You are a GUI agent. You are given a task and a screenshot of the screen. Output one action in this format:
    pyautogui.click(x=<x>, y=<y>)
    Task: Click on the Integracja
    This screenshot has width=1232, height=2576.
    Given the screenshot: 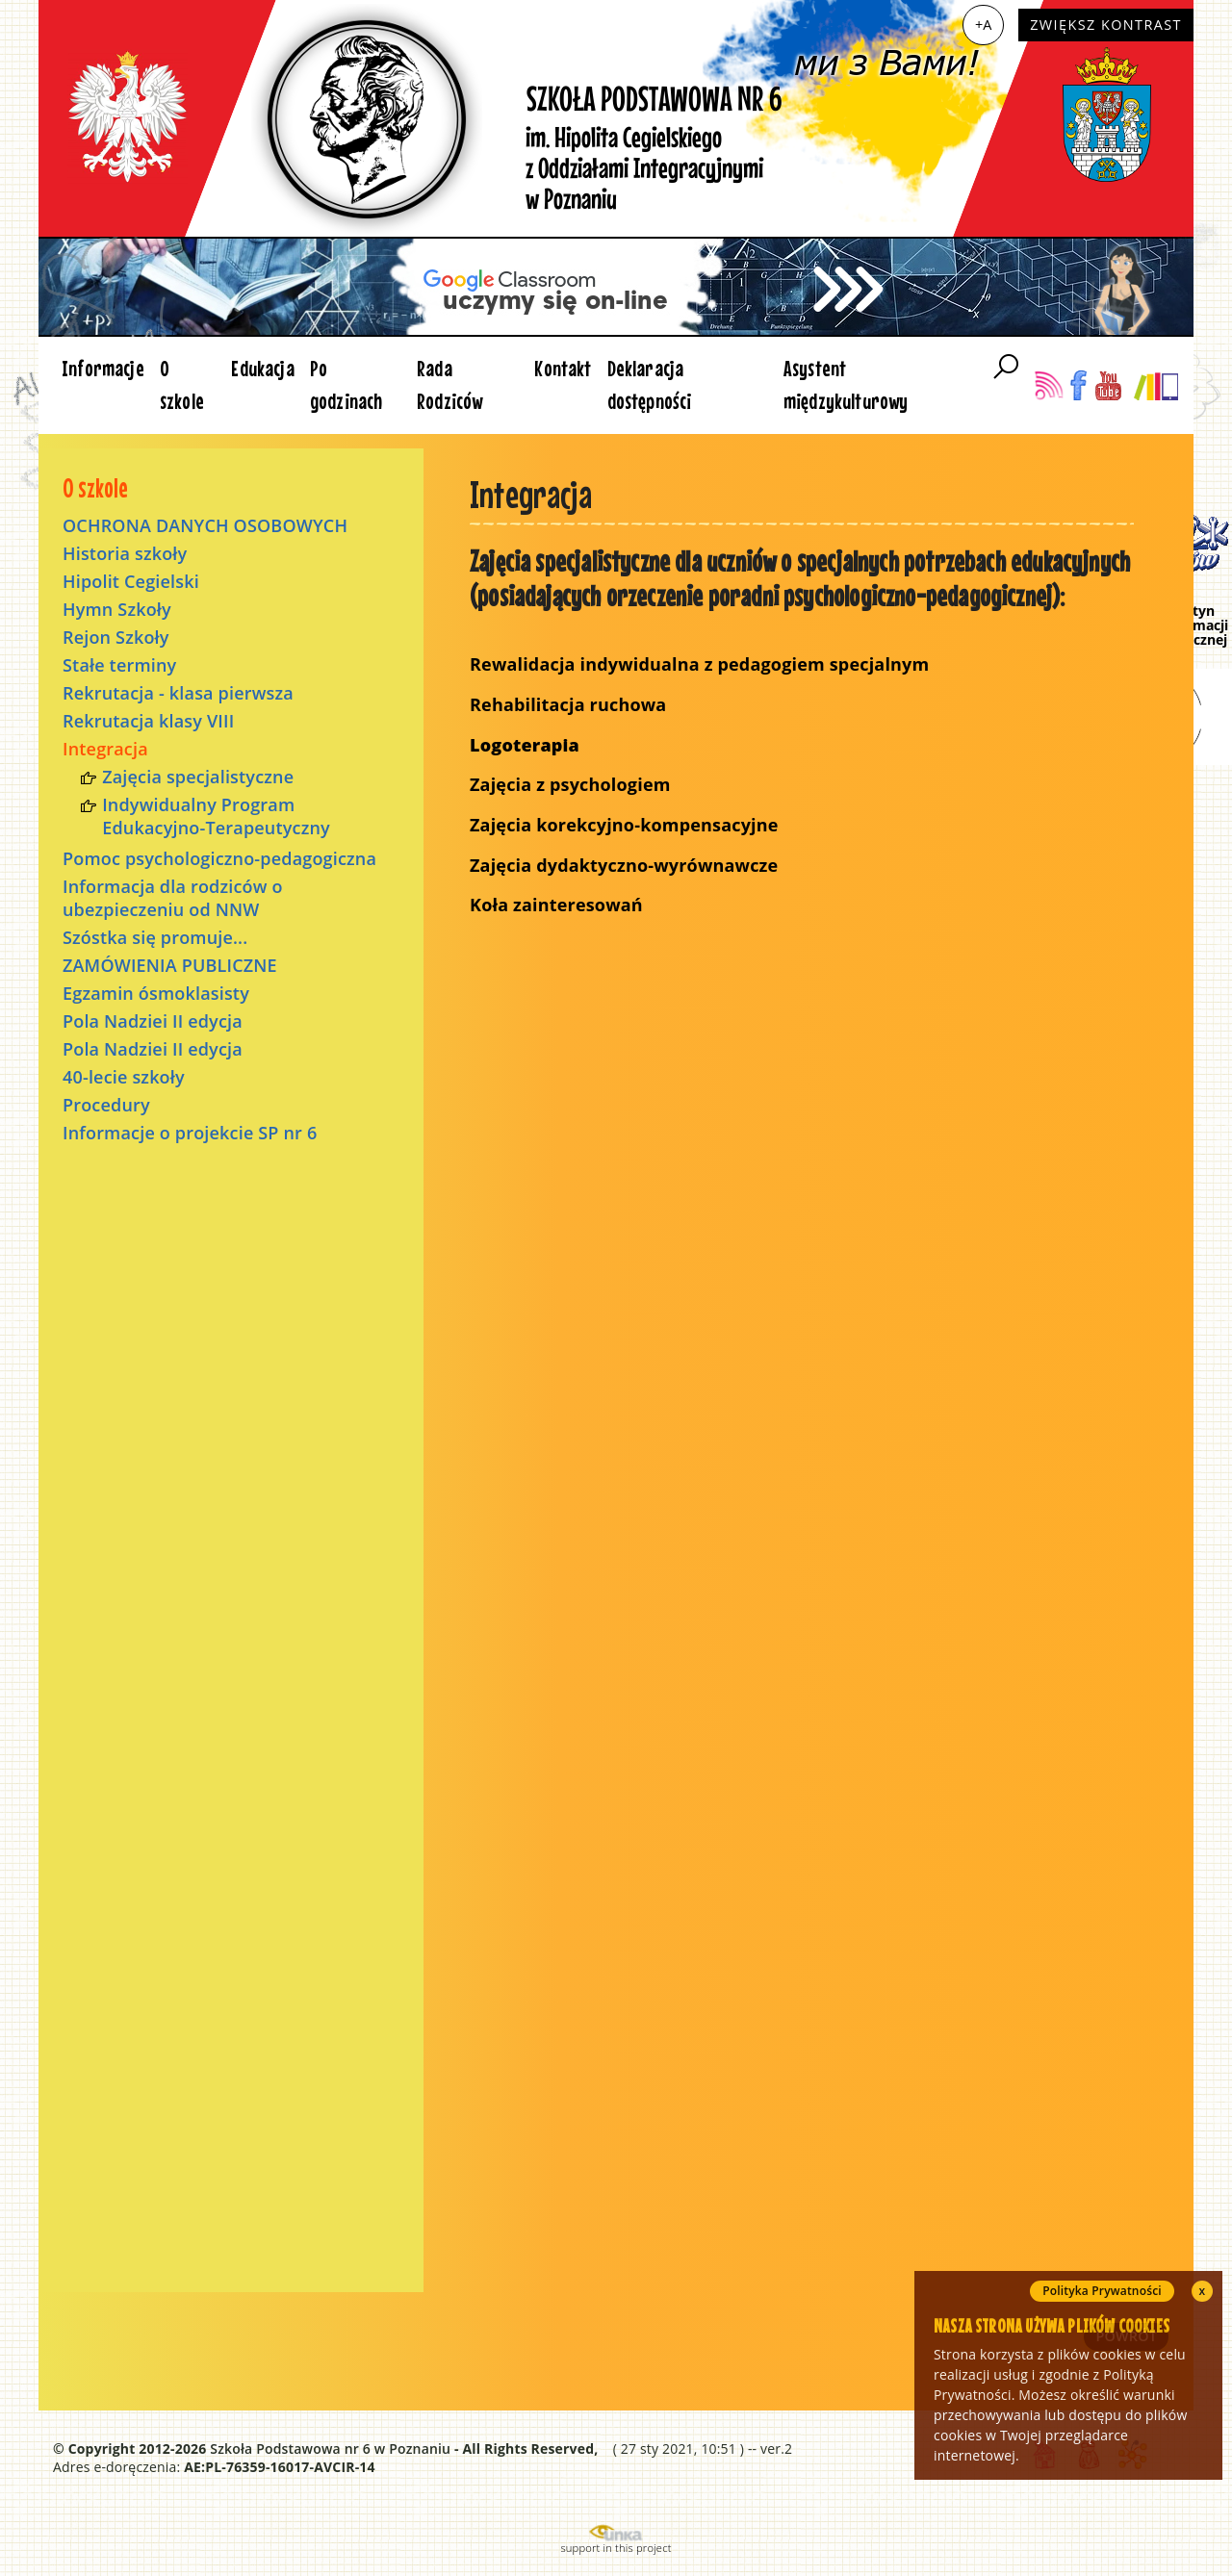 What is the action you would take?
    pyautogui.click(x=105, y=748)
    